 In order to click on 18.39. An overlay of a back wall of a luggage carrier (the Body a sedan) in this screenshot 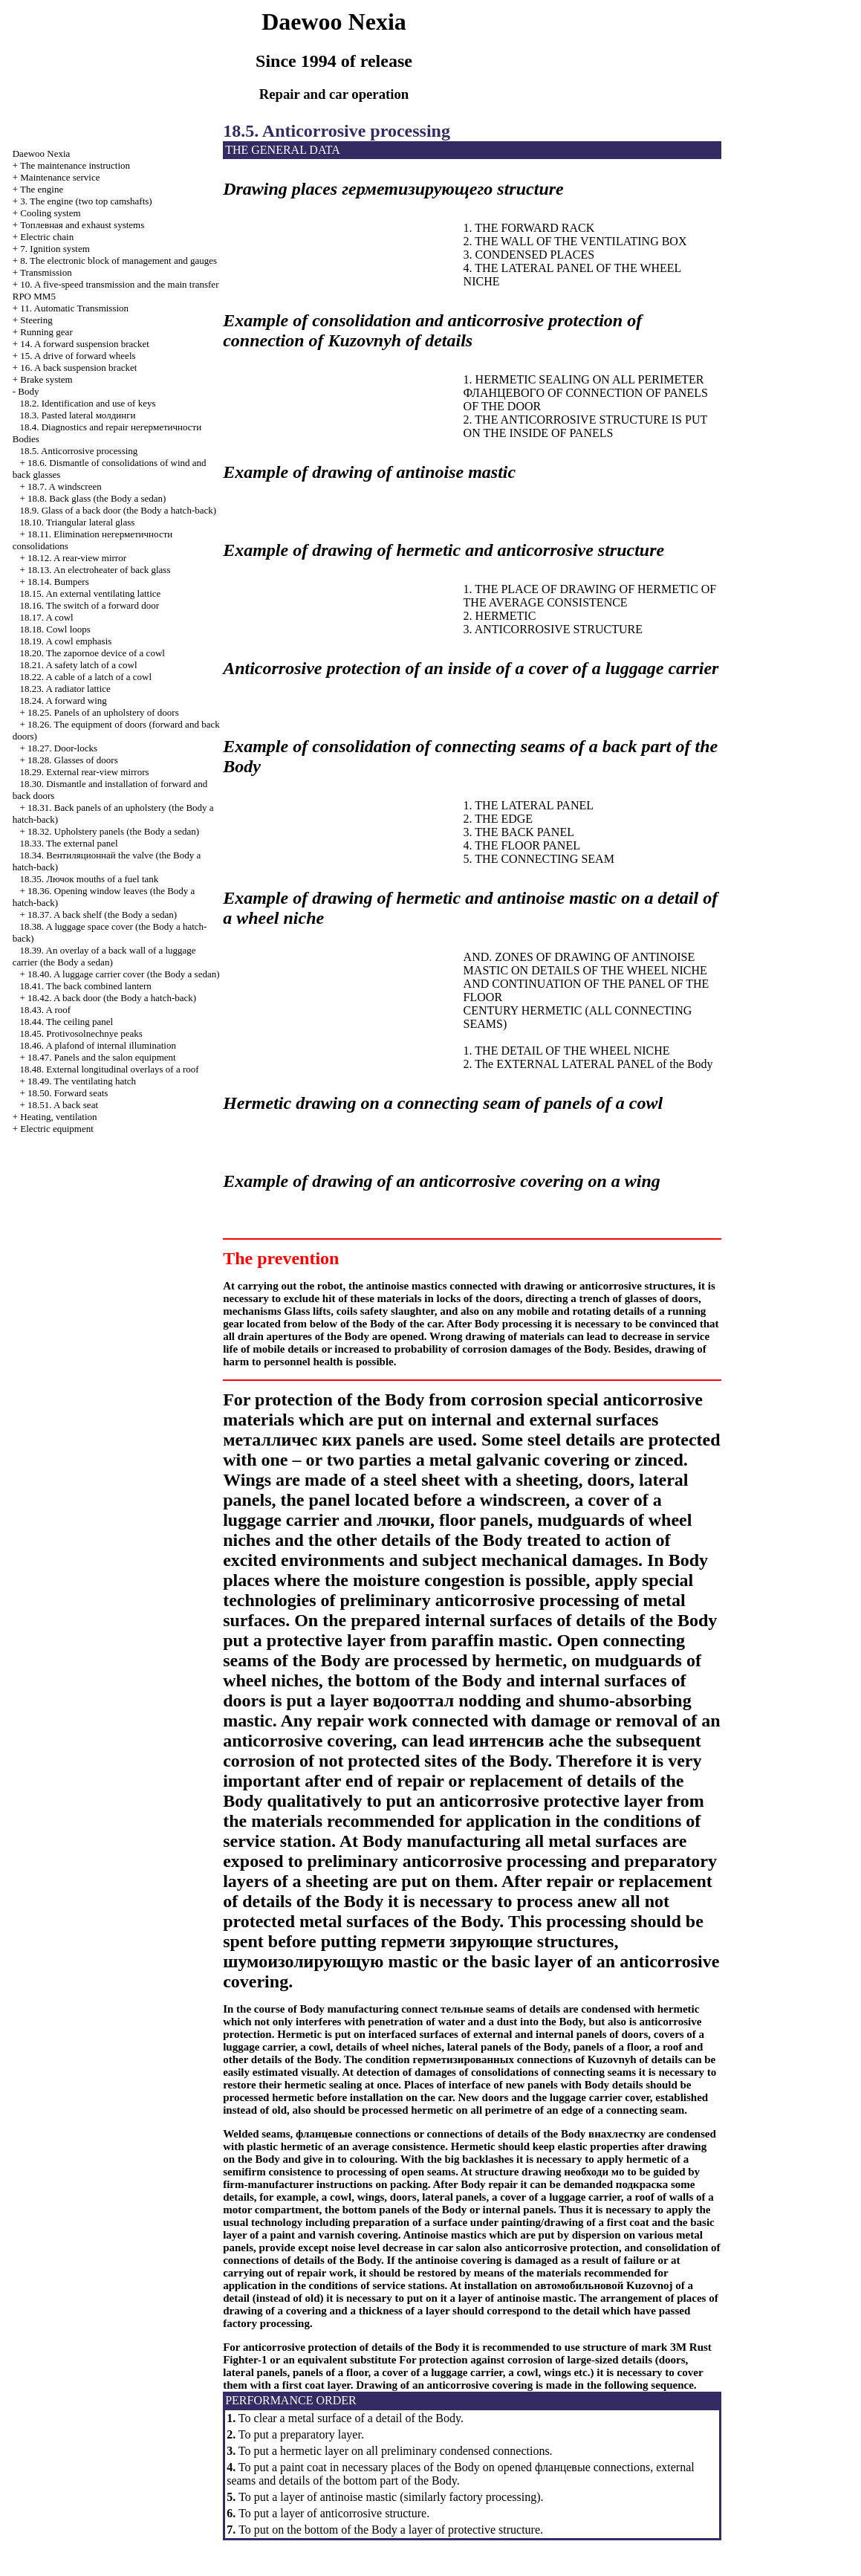, I will do `click(104, 956)`.